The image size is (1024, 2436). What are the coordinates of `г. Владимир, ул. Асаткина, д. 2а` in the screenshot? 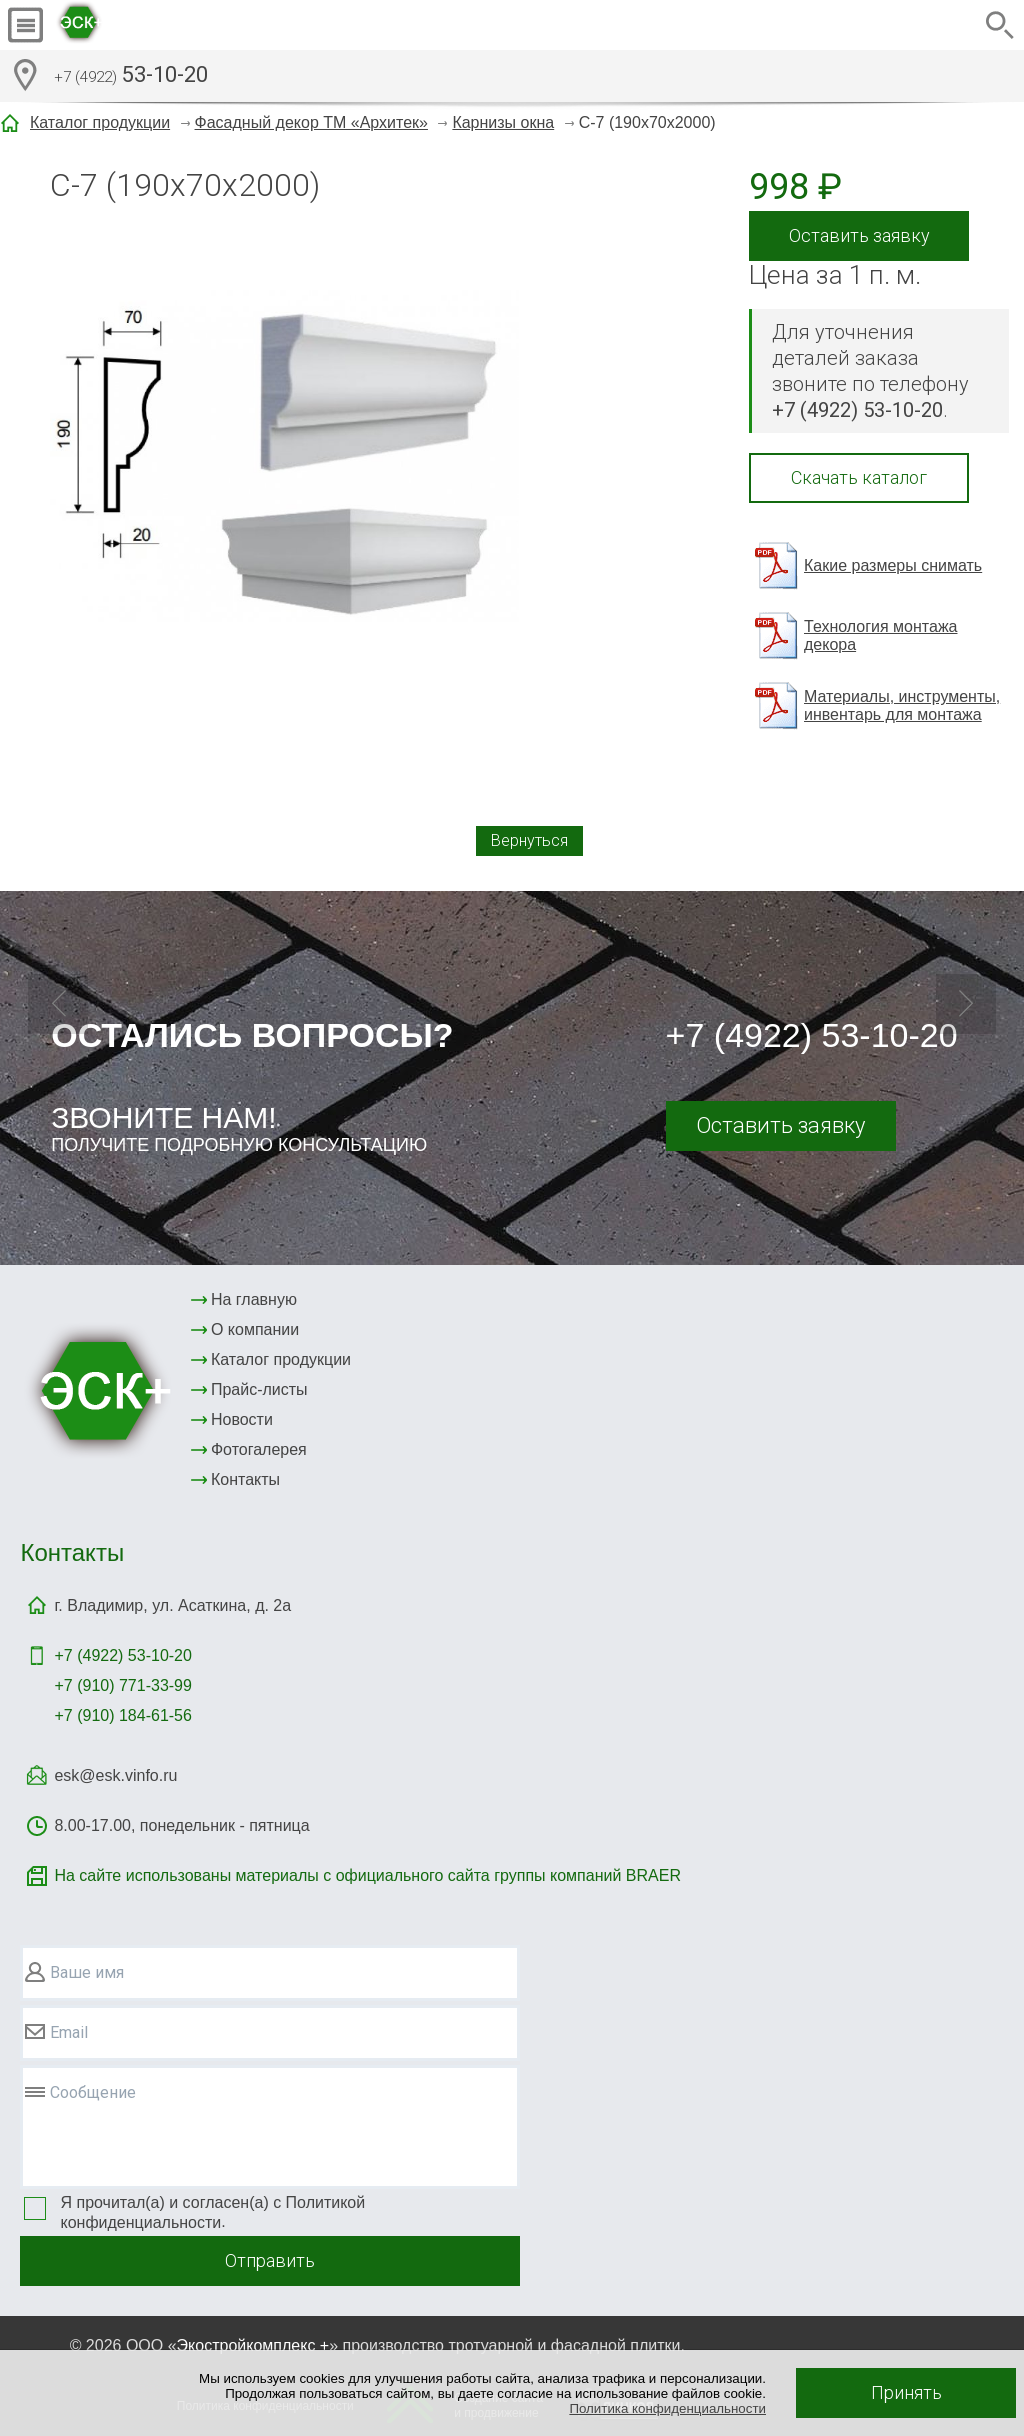 It's located at (172, 1605).